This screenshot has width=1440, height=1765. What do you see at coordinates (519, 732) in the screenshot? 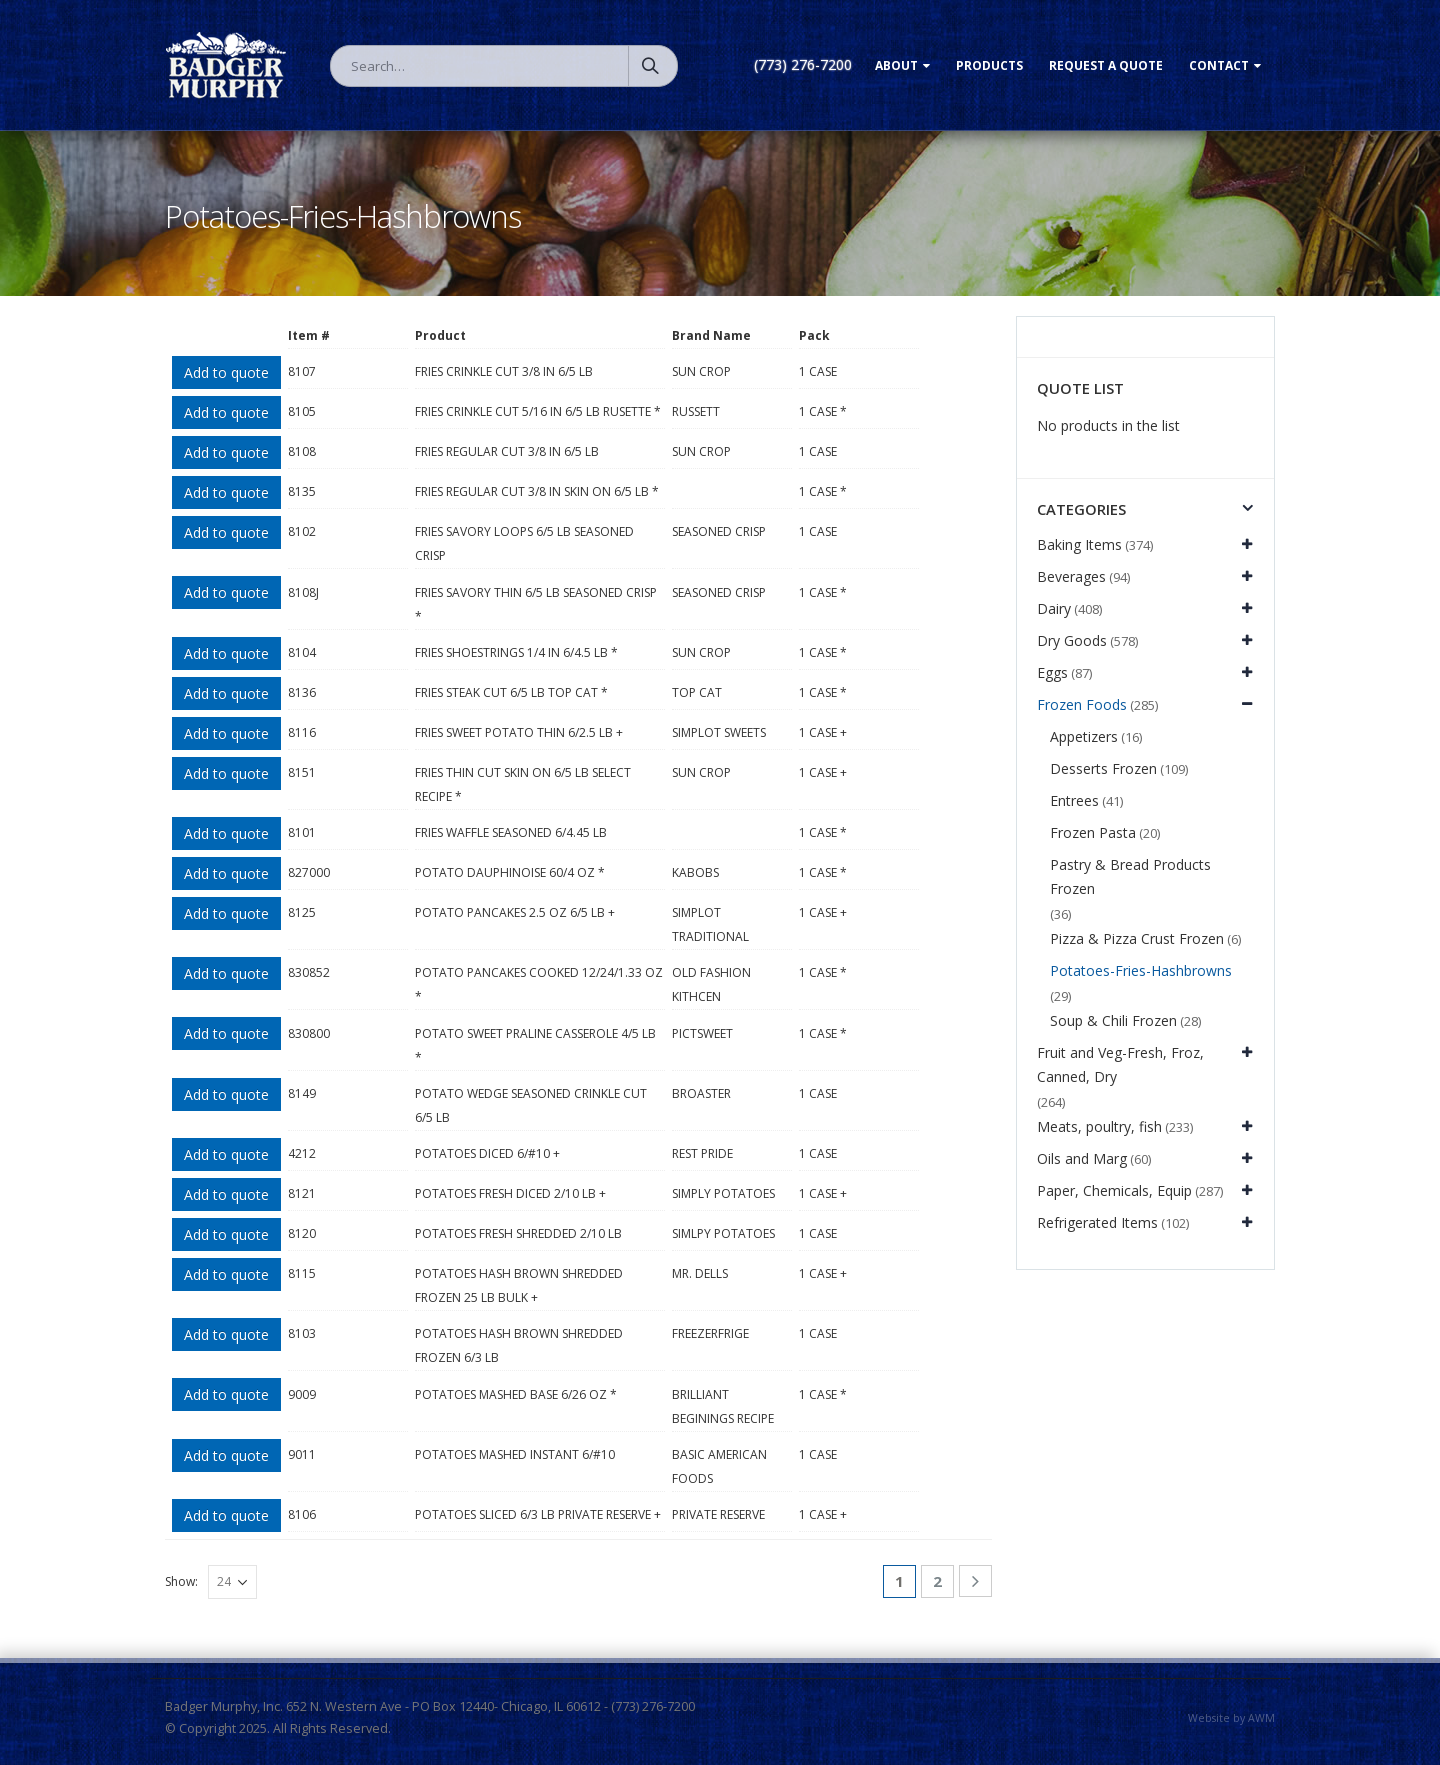
I see `FRIES SWEET POTATO THIN 6/2.5 LB +` at bounding box center [519, 732].